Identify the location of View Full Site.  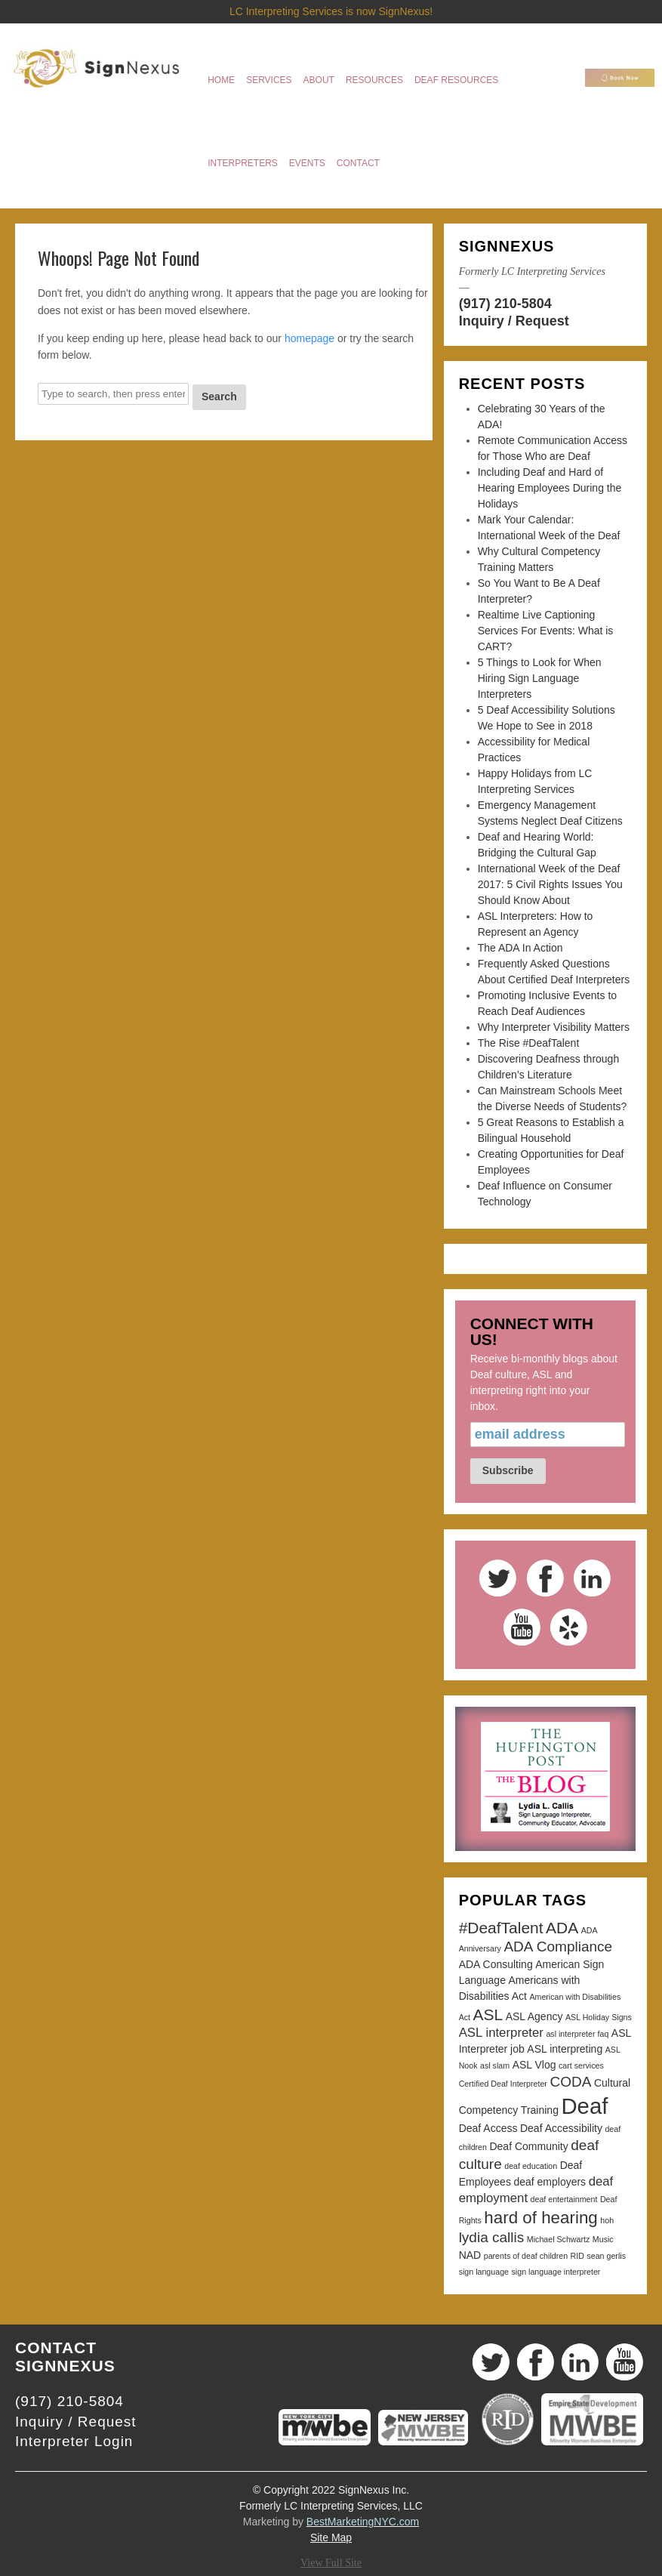
(331, 2562).